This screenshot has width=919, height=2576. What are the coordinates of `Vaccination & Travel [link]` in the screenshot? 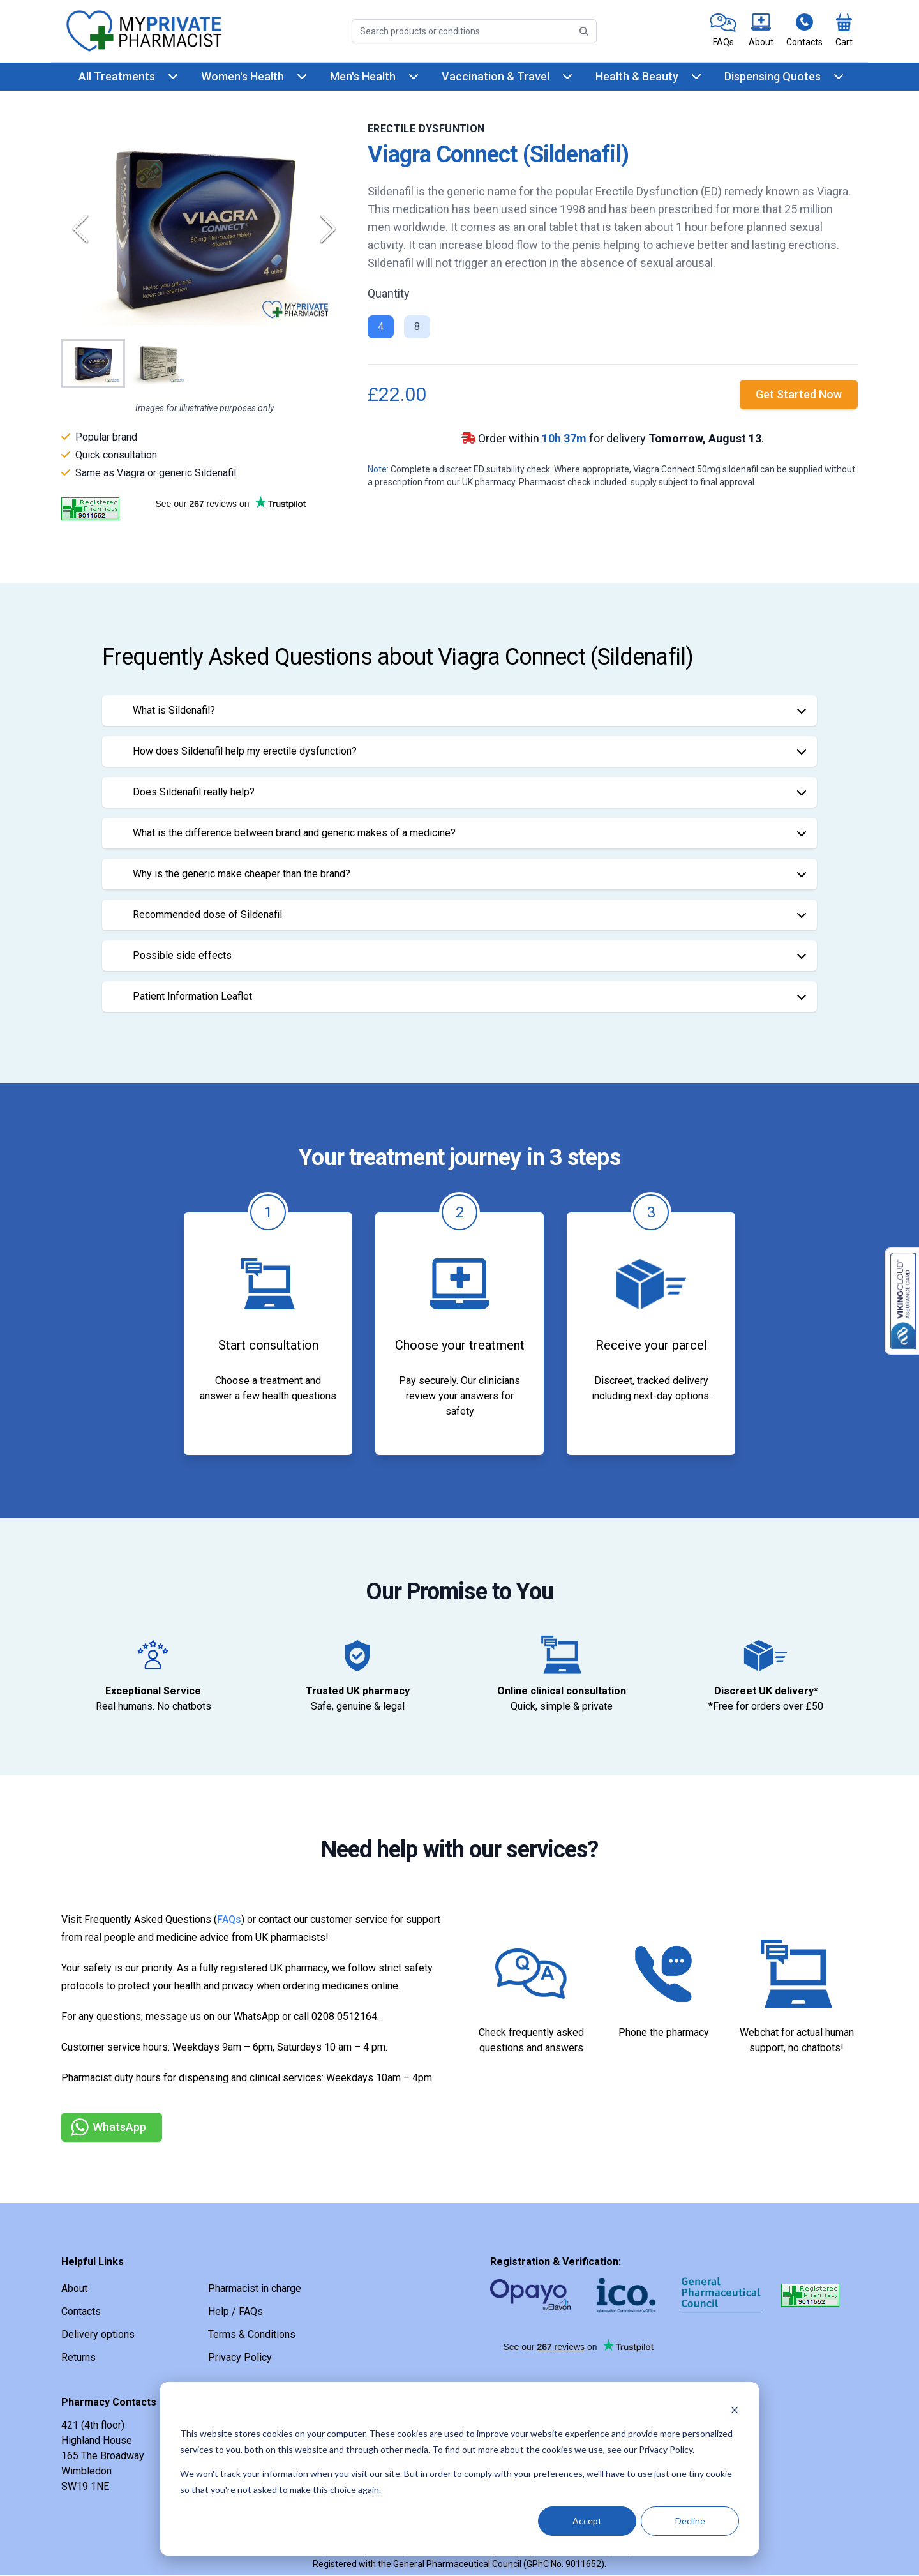 It's located at (495, 76).